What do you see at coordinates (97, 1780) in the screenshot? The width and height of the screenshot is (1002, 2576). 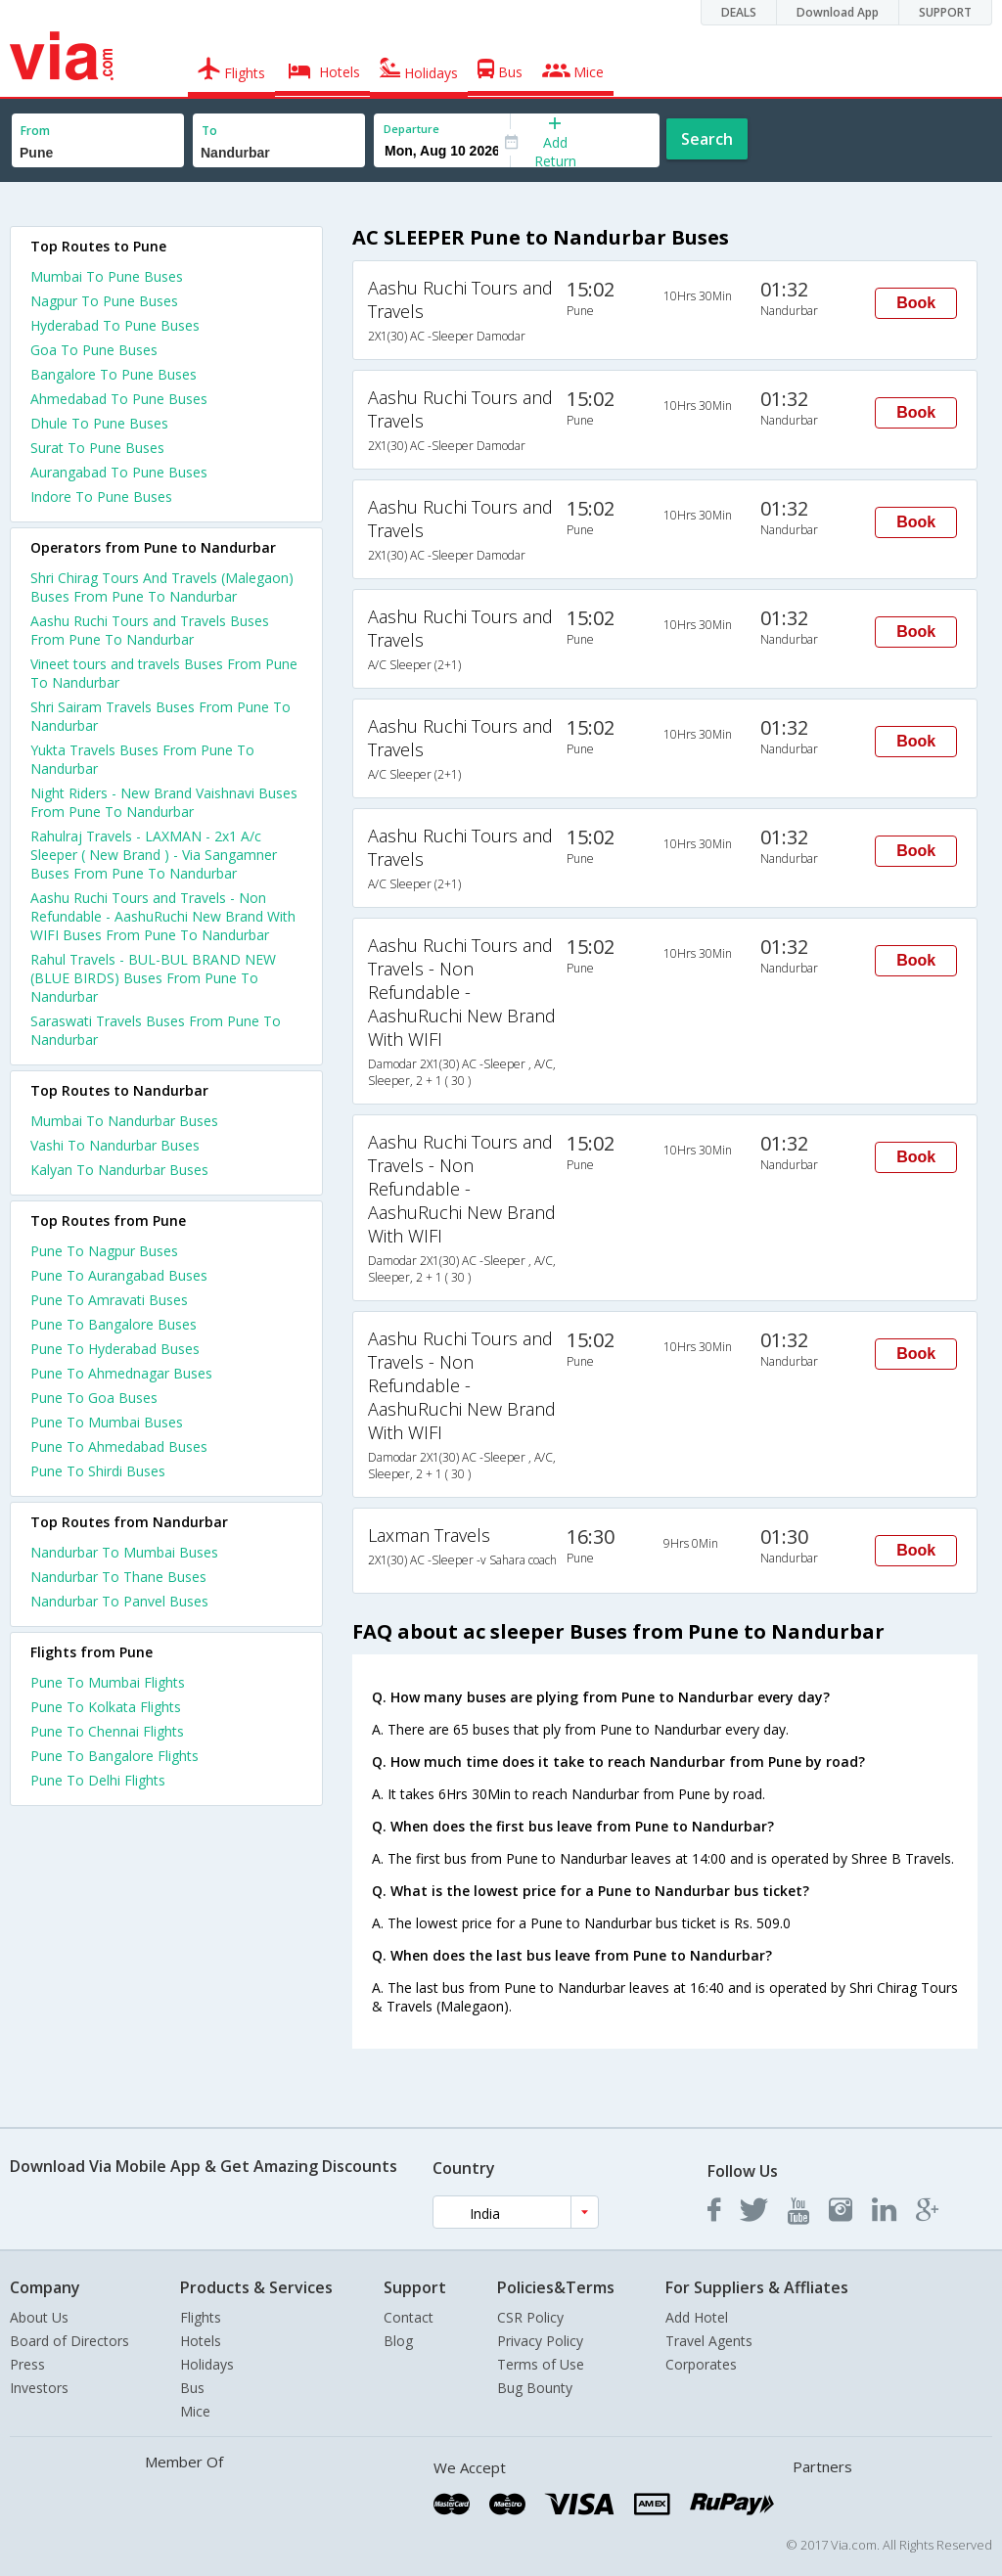 I see `Pune To Delhi Flights` at bounding box center [97, 1780].